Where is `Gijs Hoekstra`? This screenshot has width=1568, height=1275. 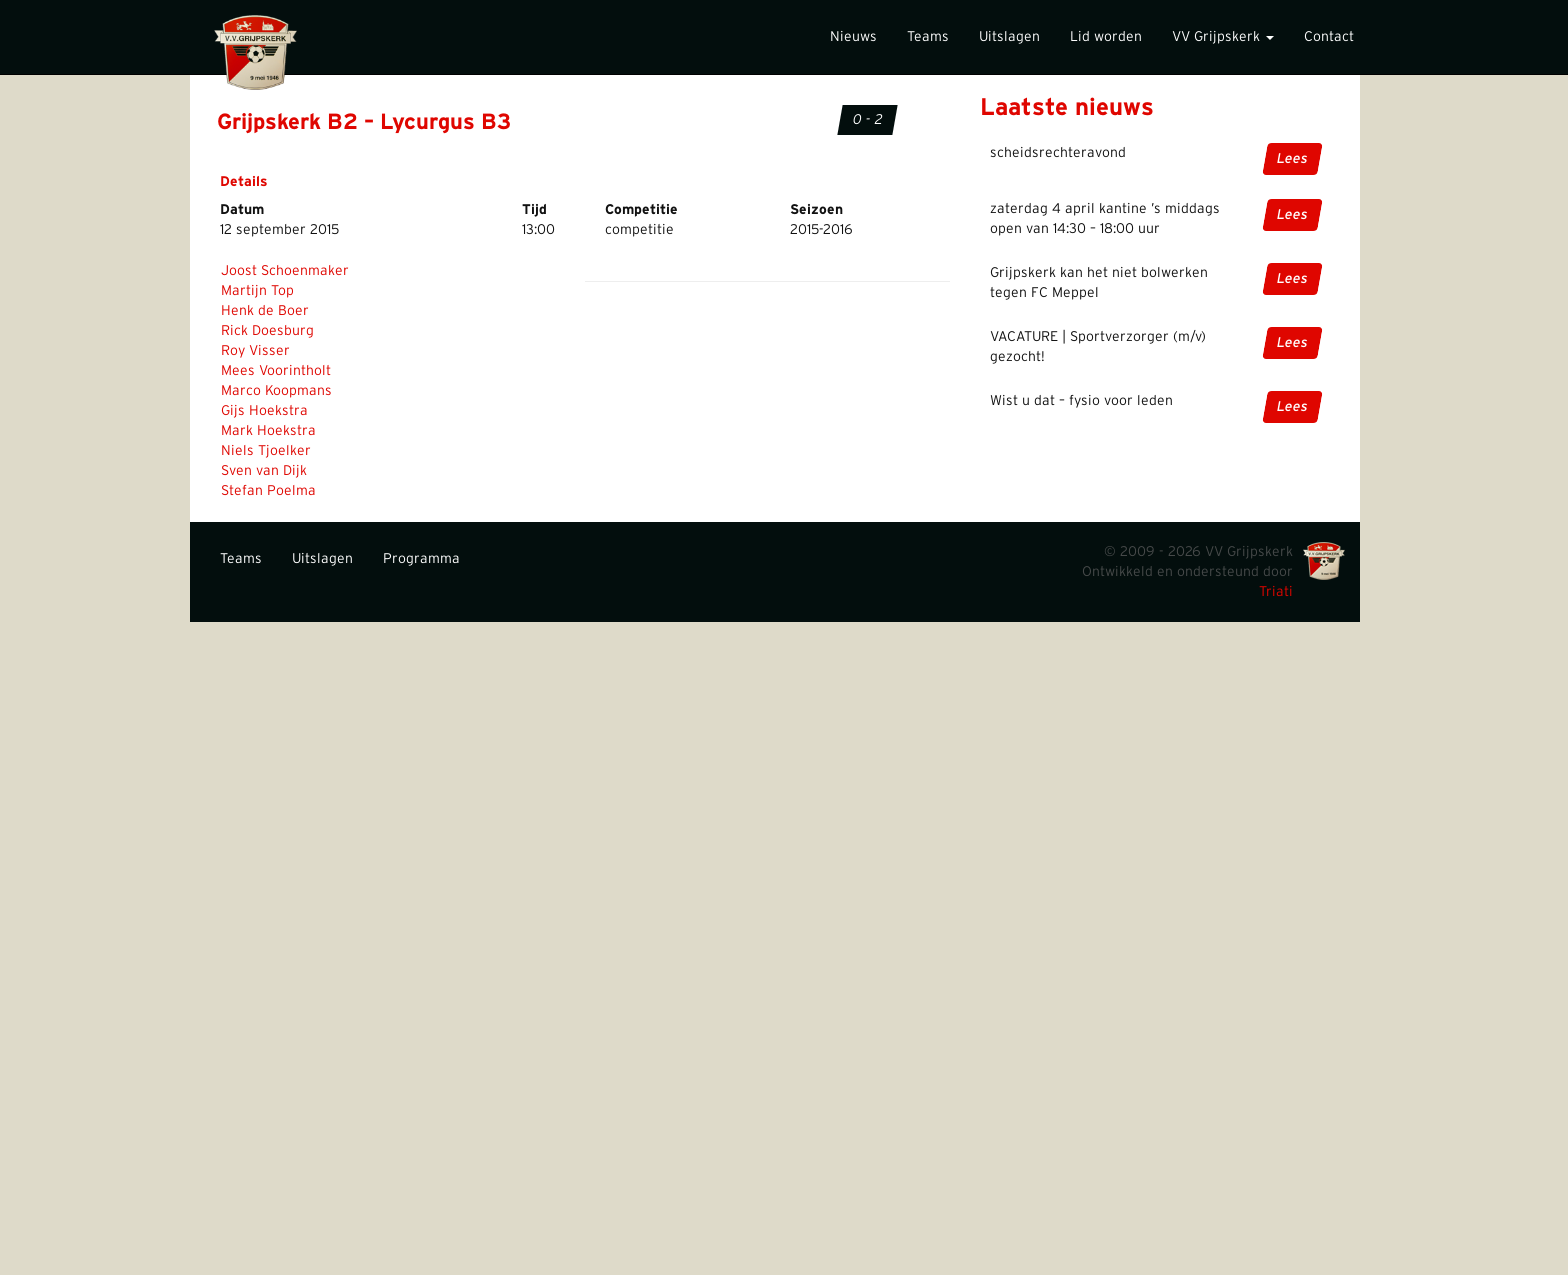
Gijs Hoekstra is located at coordinates (264, 411).